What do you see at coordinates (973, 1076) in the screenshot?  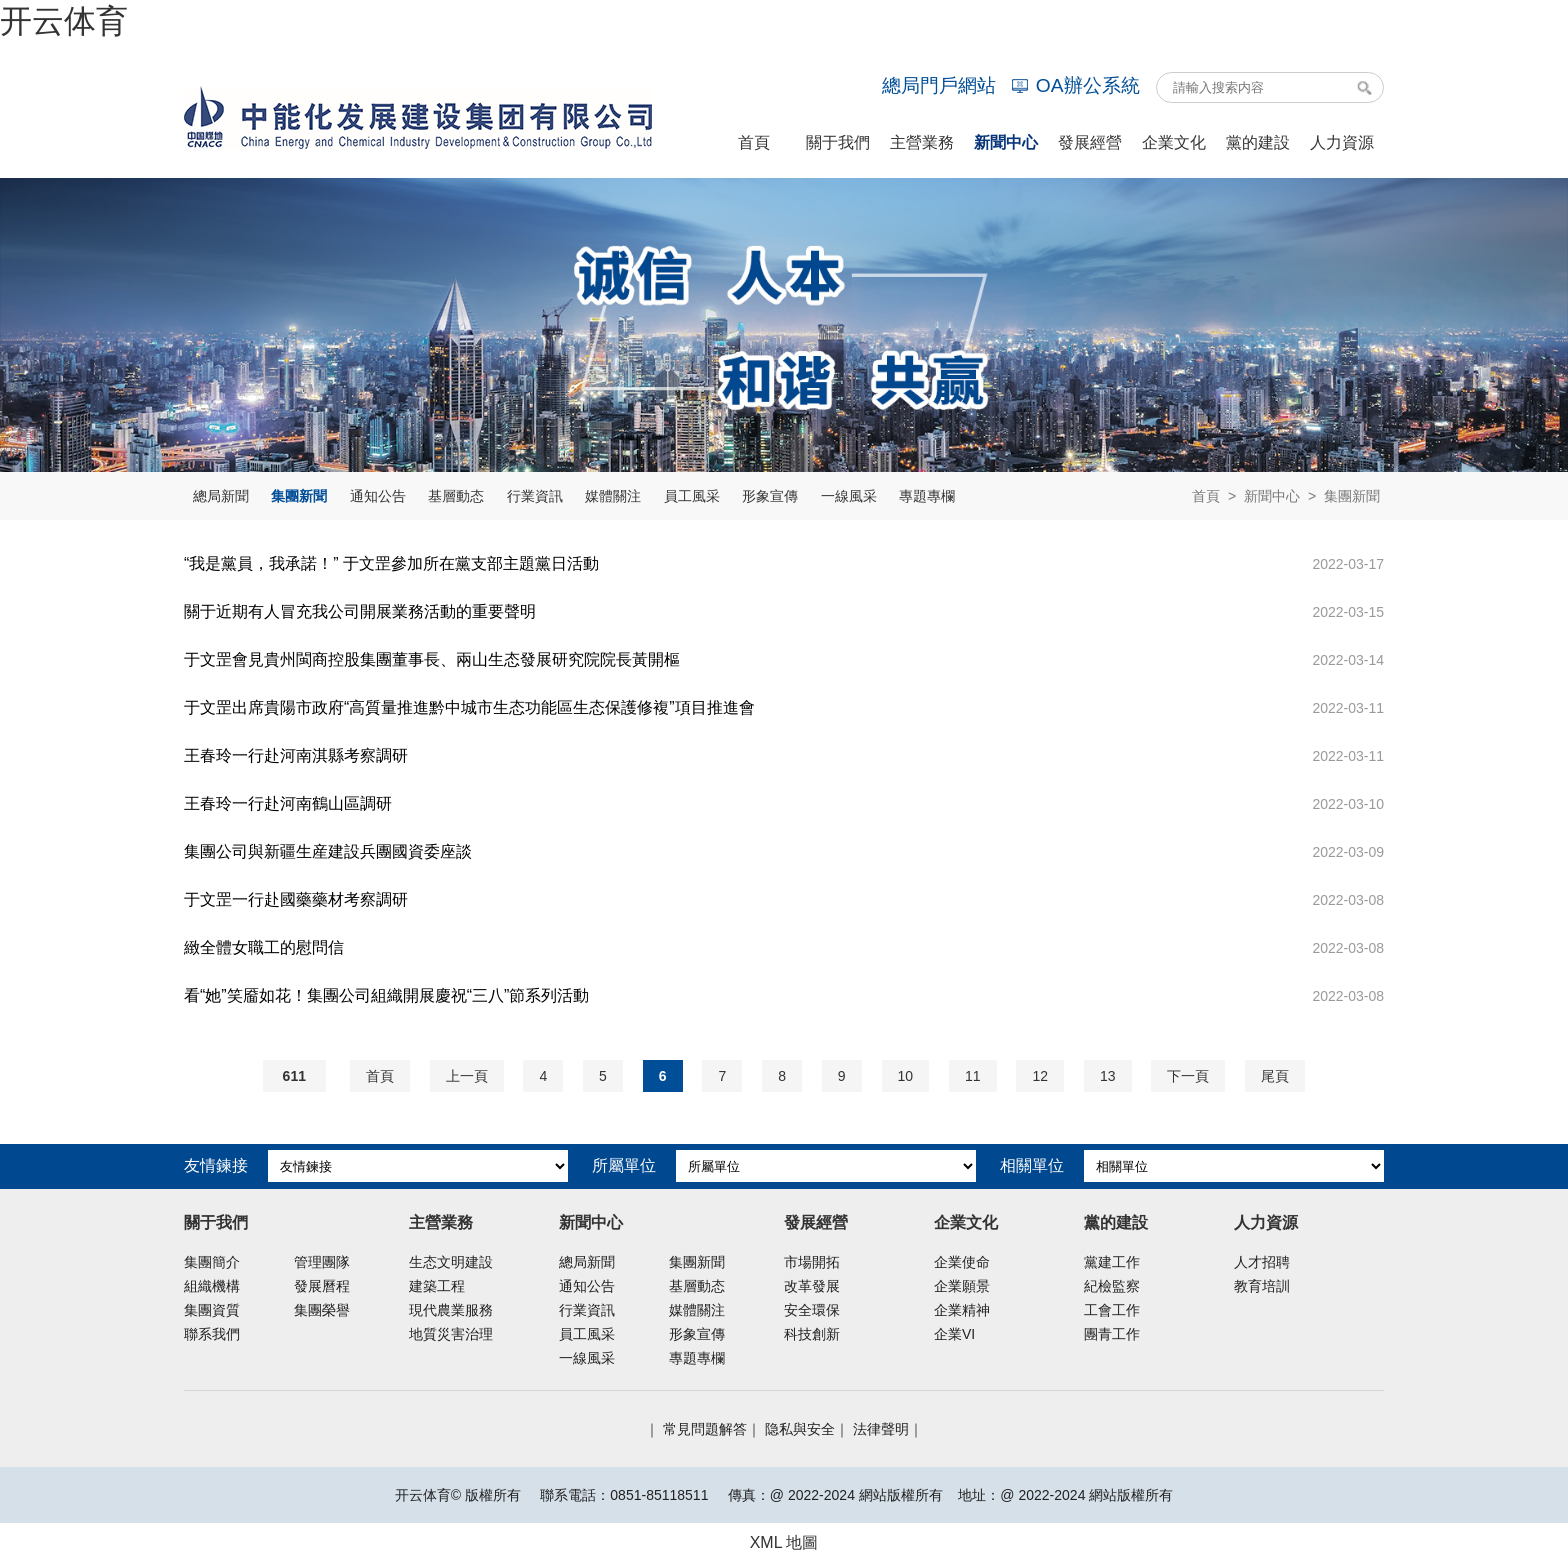 I see `11` at bounding box center [973, 1076].